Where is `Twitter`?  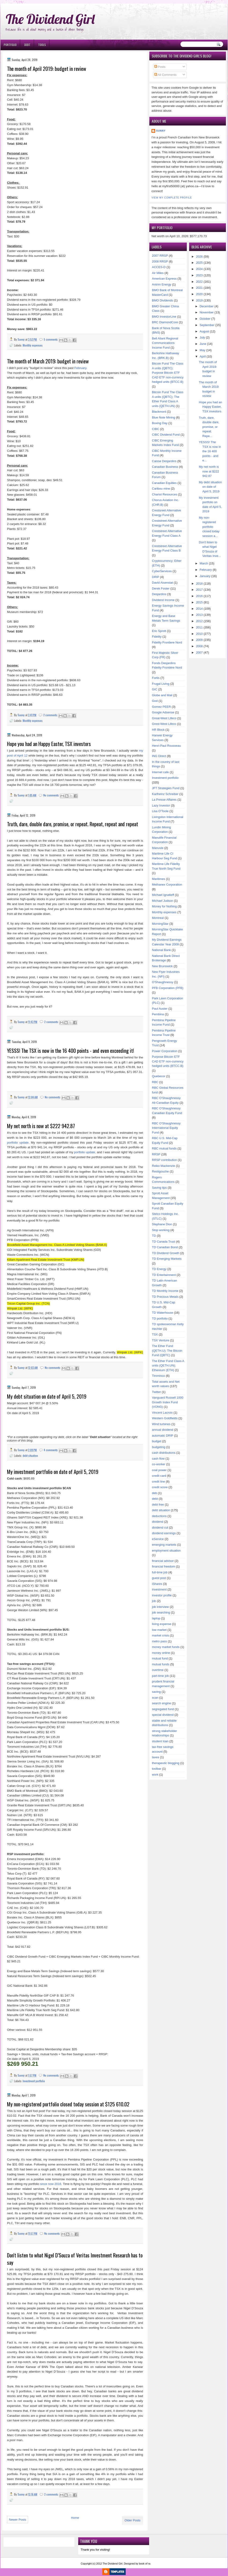
Twitter is located at coordinates (156, 1392).